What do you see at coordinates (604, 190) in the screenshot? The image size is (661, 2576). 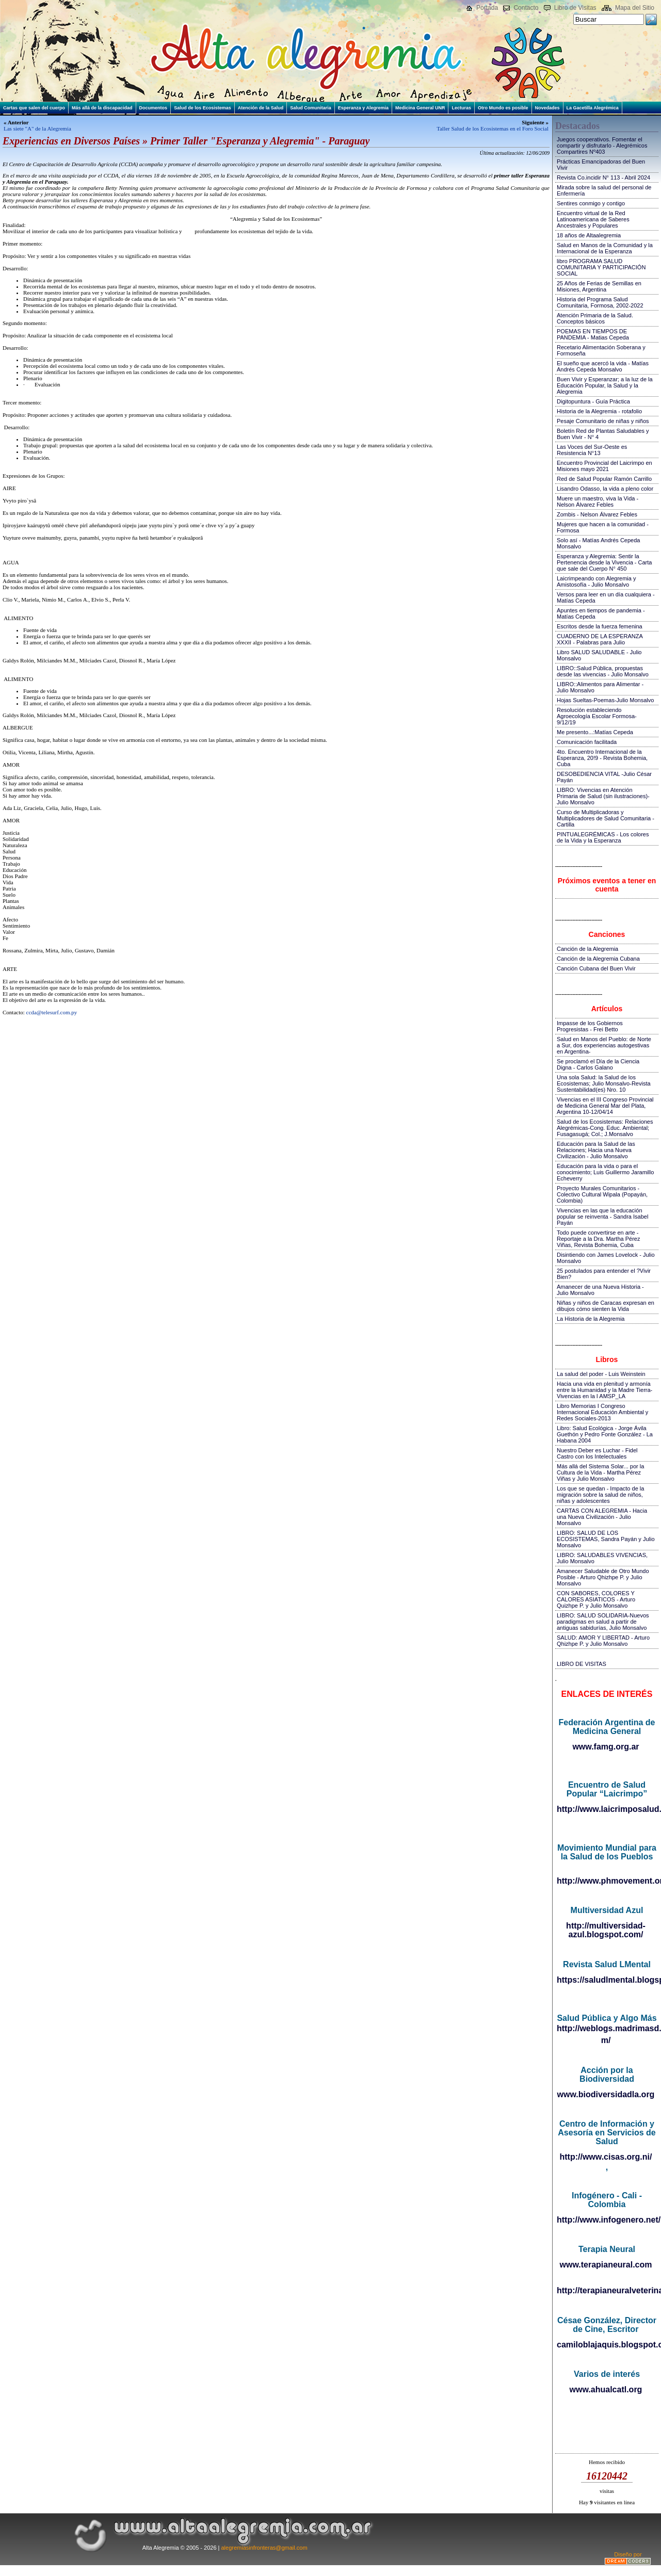 I see `Mirada sobre la salud del personal de Enfermería` at bounding box center [604, 190].